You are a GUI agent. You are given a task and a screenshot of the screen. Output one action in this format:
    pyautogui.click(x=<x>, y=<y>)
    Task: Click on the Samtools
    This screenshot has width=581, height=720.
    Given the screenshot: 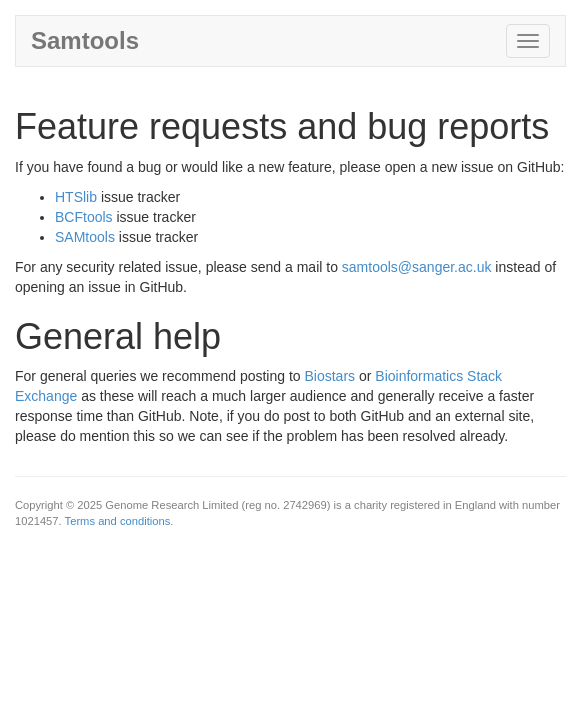 What is the action you would take?
    pyautogui.click(x=85, y=40)
    